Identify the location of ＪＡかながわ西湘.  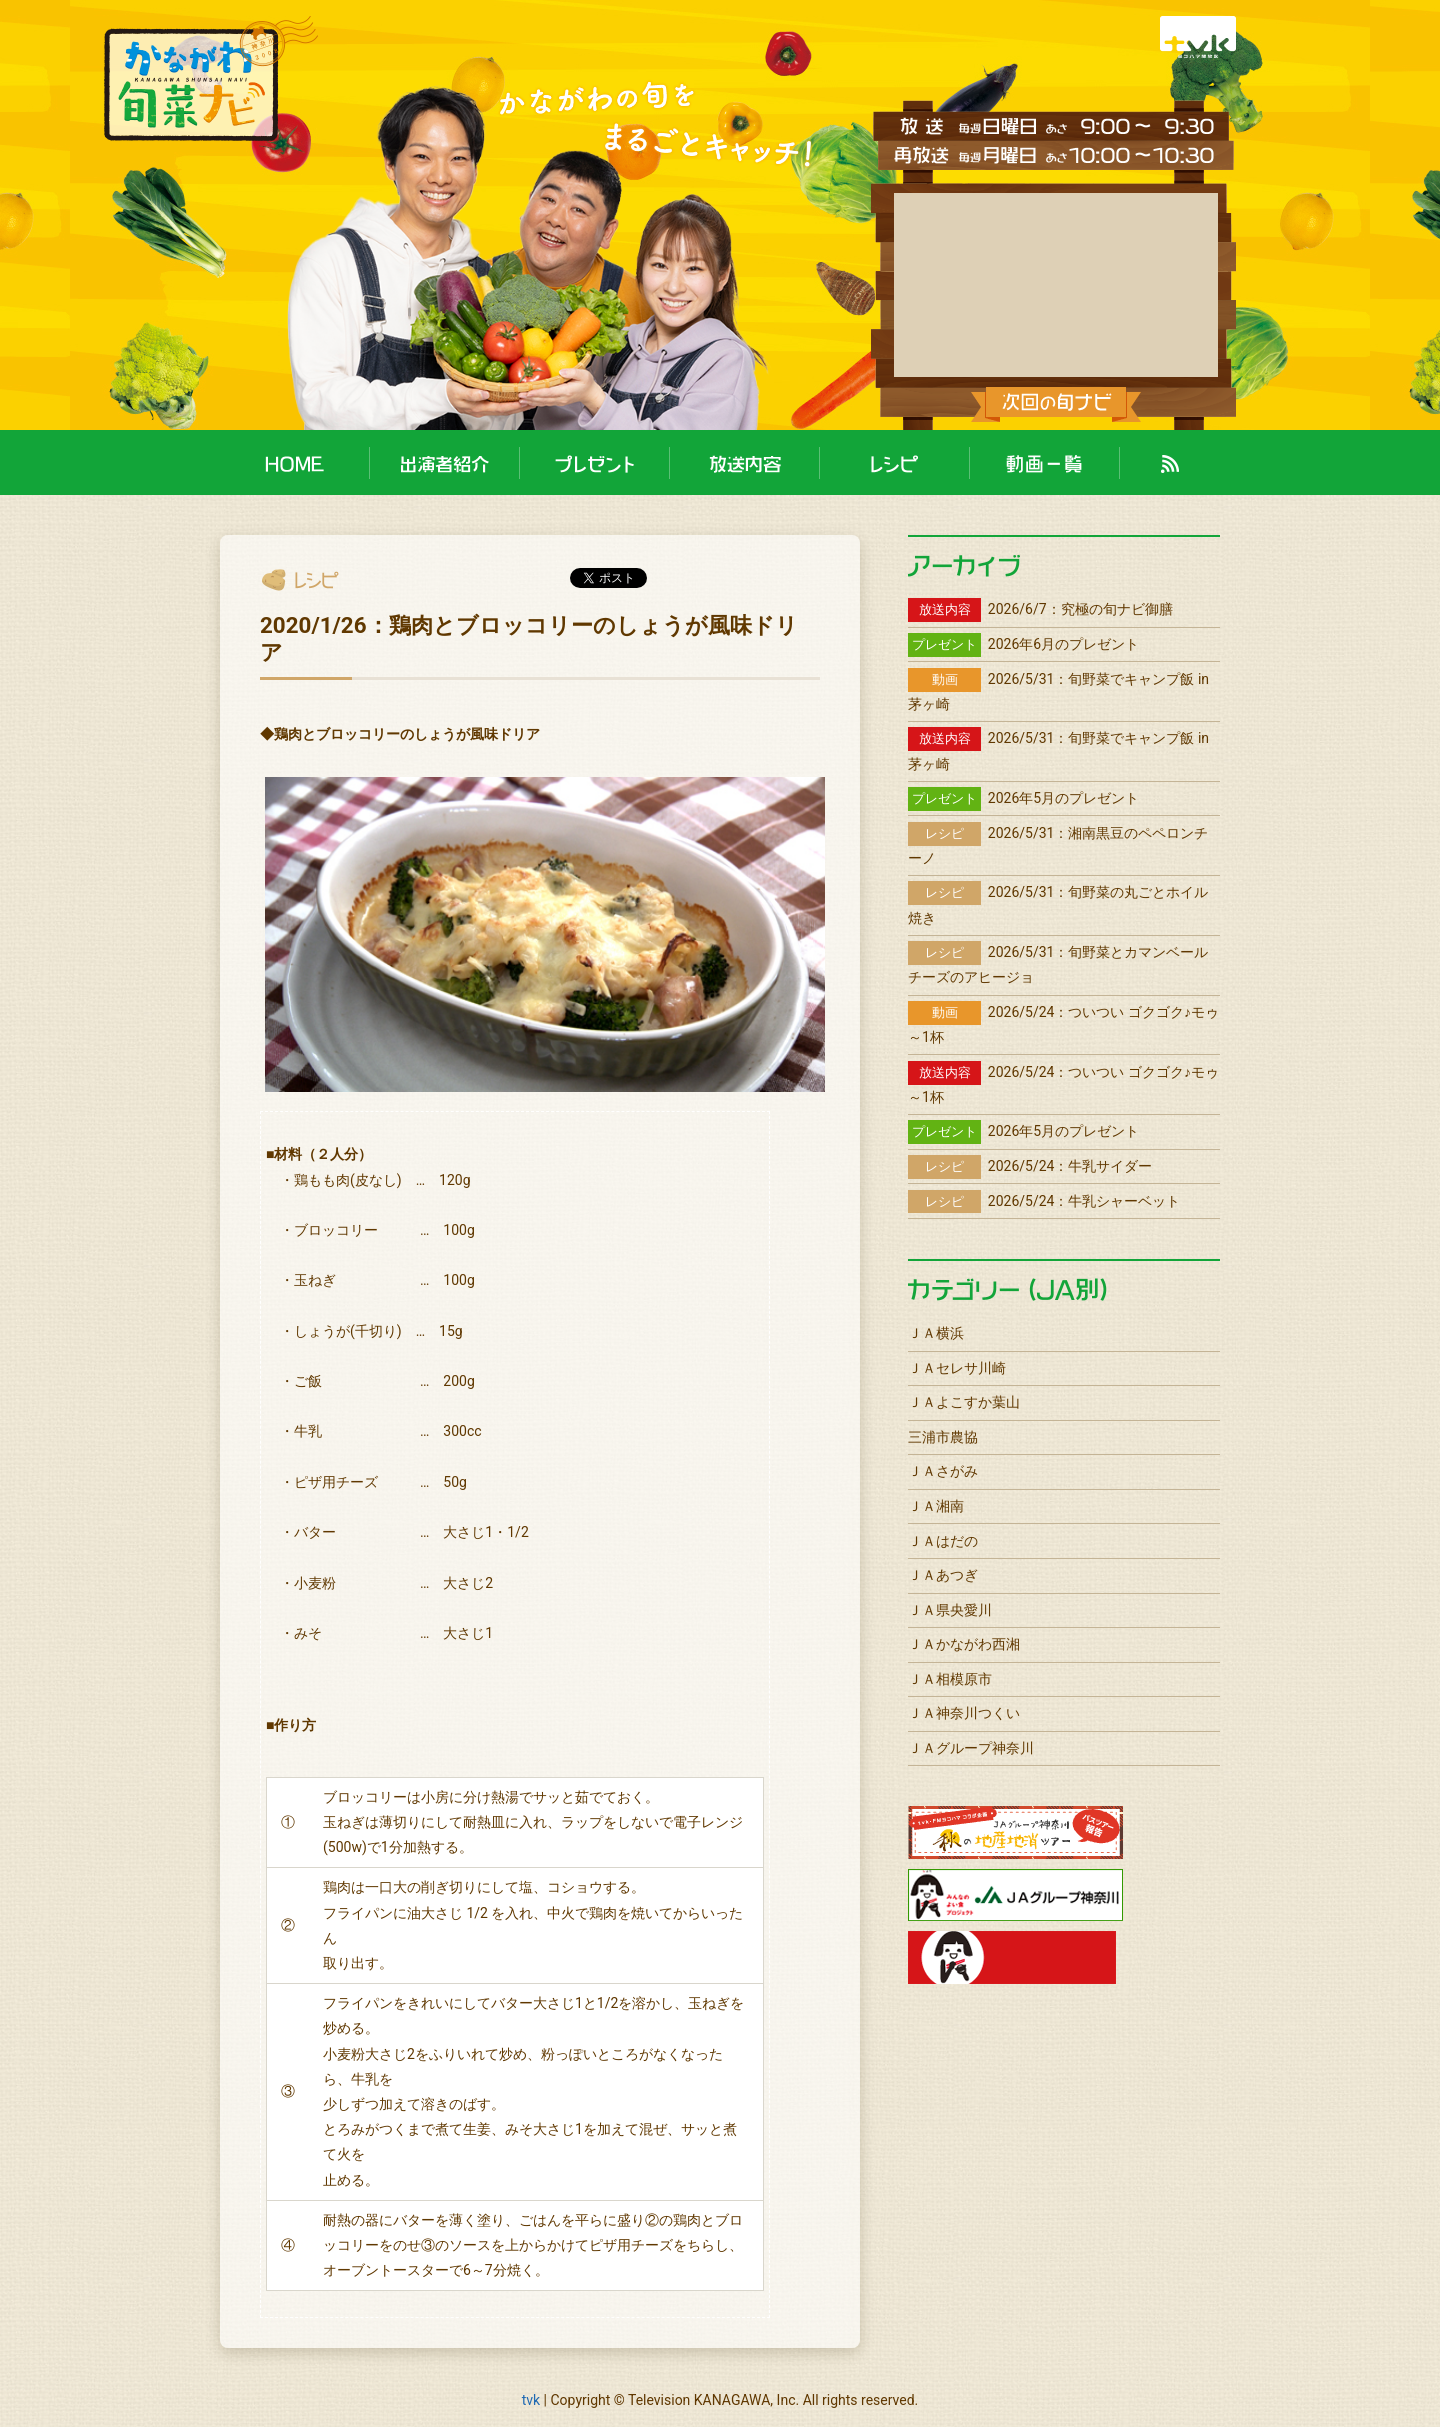
(964, 1644).